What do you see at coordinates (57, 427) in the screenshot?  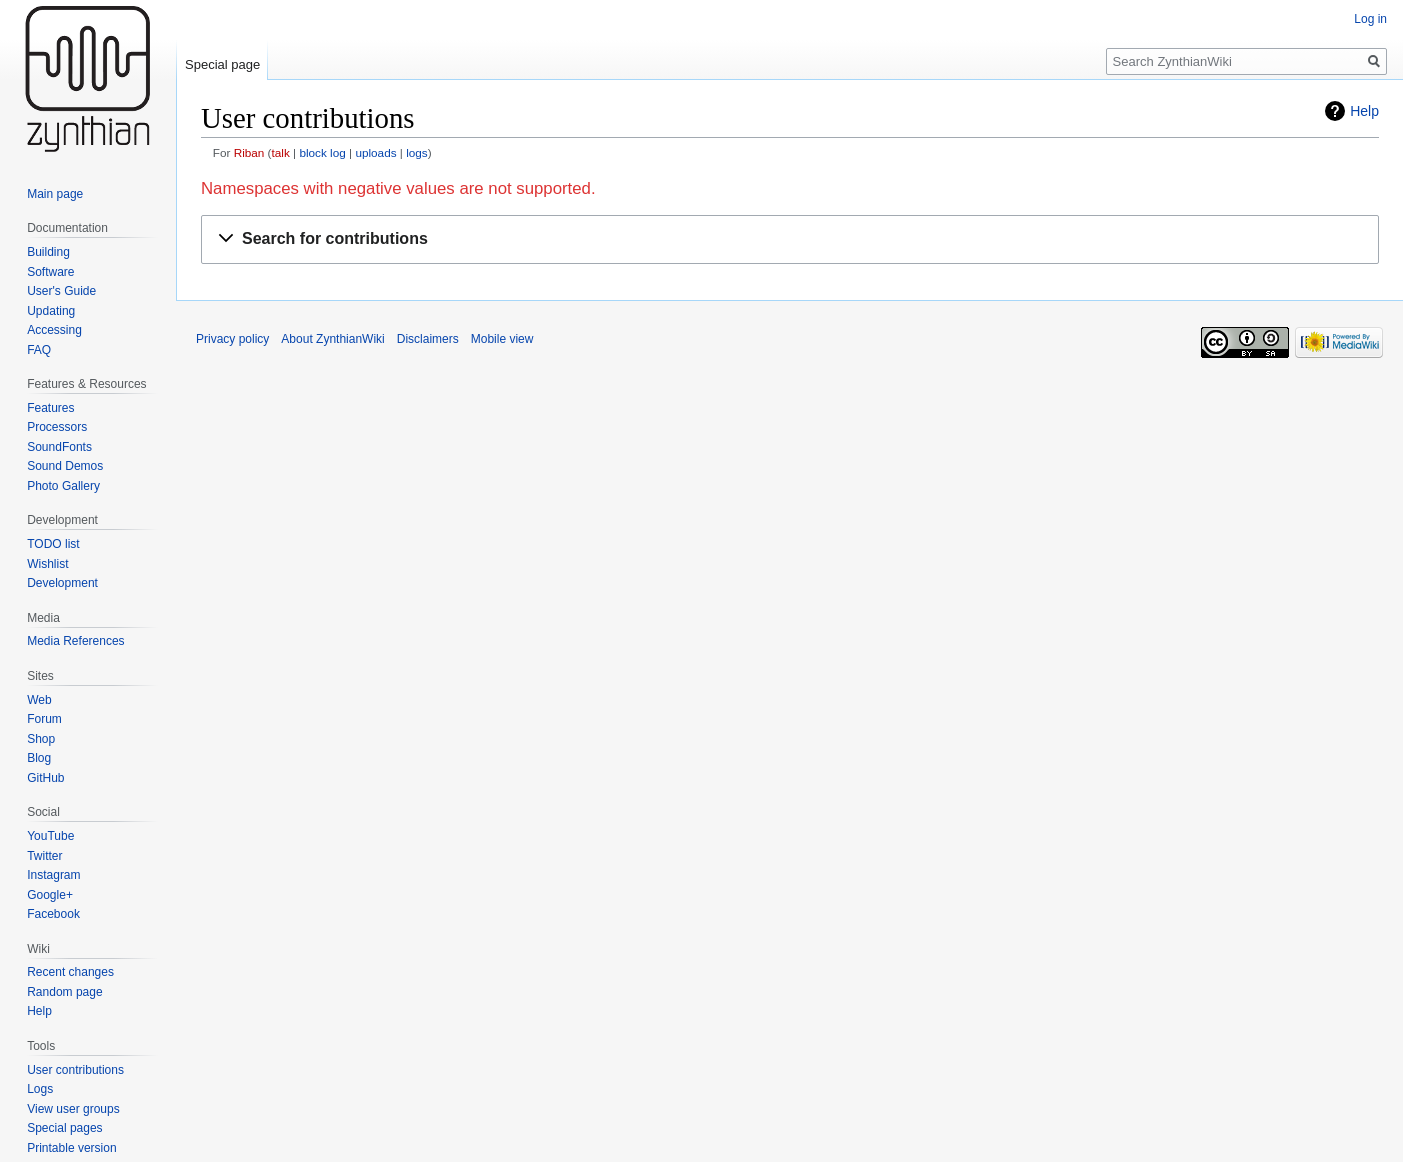 I see `Processors` at bounding box center [57, 427].